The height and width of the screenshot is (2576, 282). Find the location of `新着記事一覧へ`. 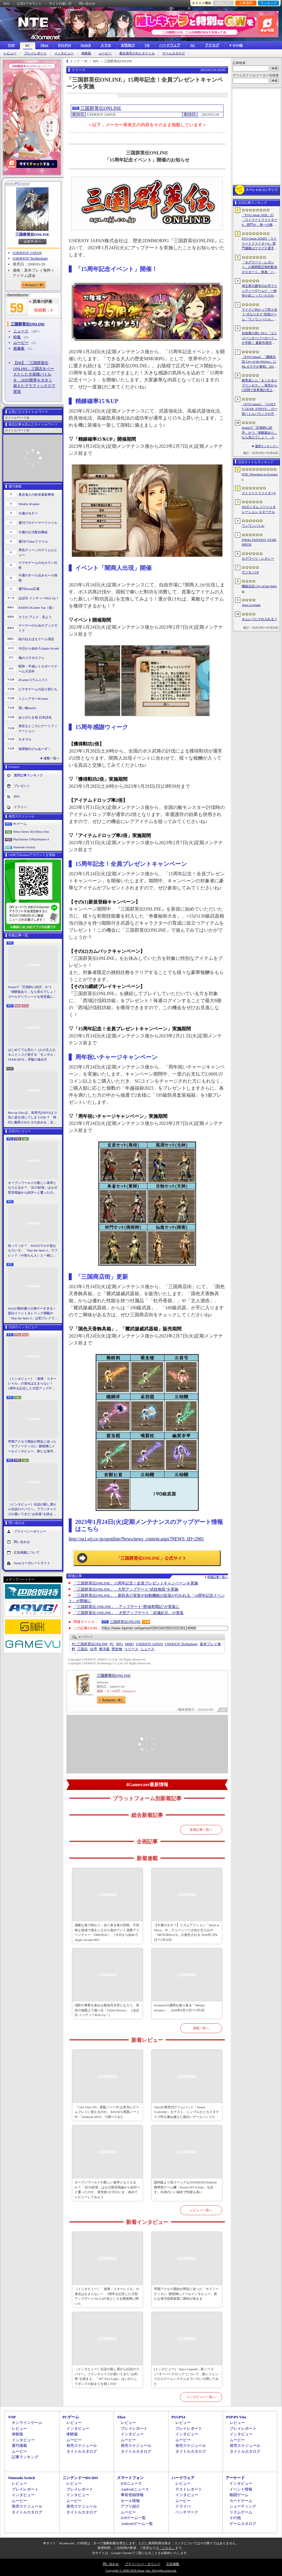

新着記事一覧へ is located at coordinates (201, 1829).